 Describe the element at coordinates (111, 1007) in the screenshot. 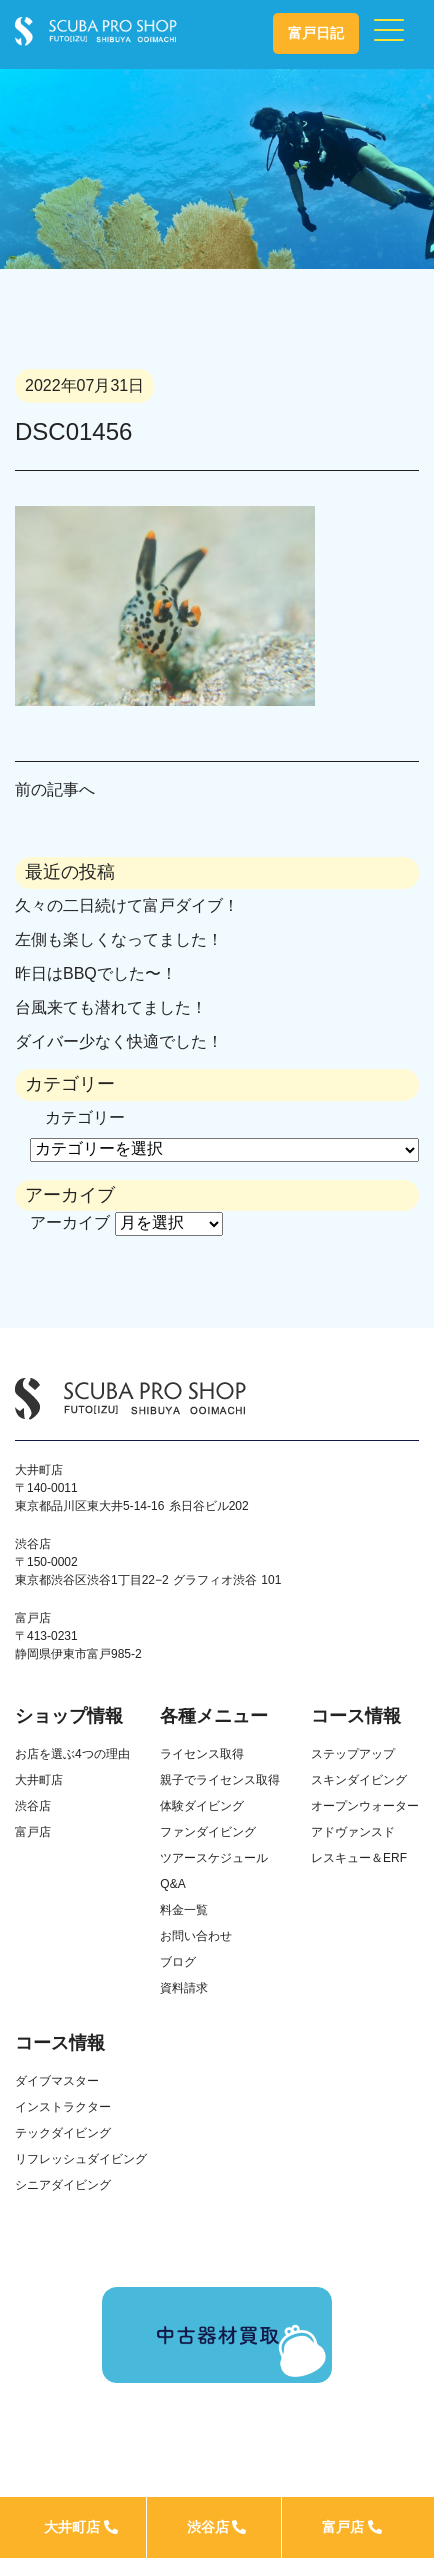

I see `台風来ても潜れてました！` at that location.